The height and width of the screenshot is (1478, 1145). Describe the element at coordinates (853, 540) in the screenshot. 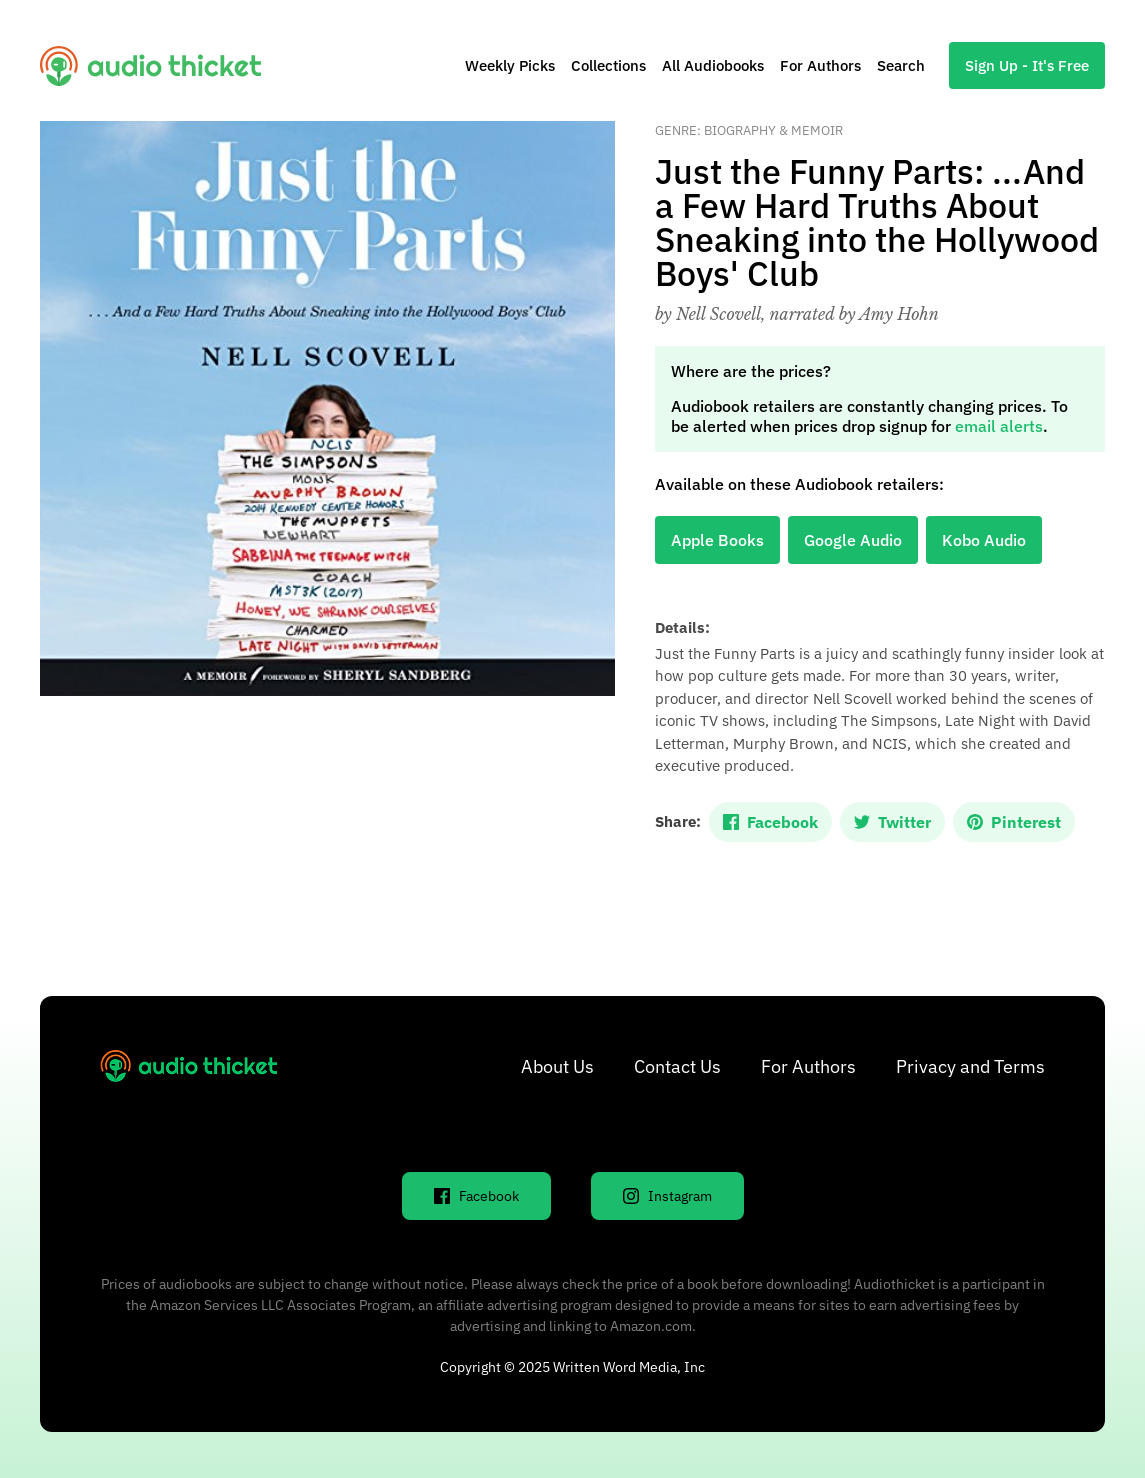

I see `Google Audio` at that location.